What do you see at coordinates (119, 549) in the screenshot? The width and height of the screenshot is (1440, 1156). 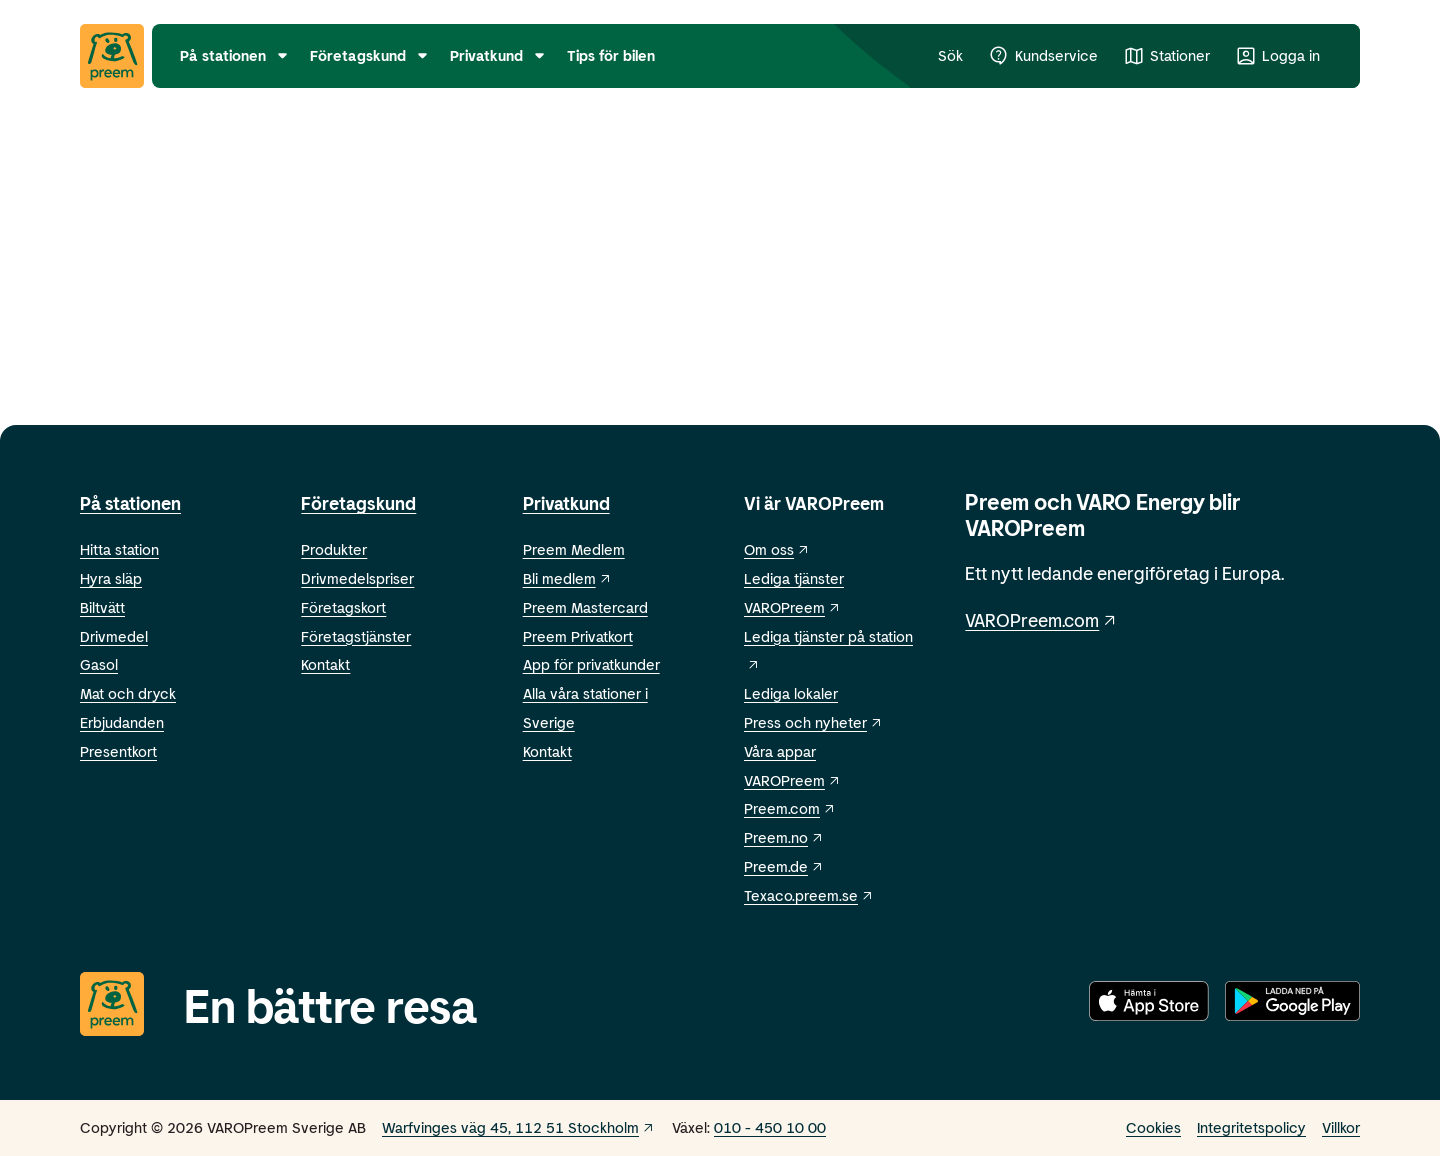 I see `Hitta station` at bounding box center [119, 549].